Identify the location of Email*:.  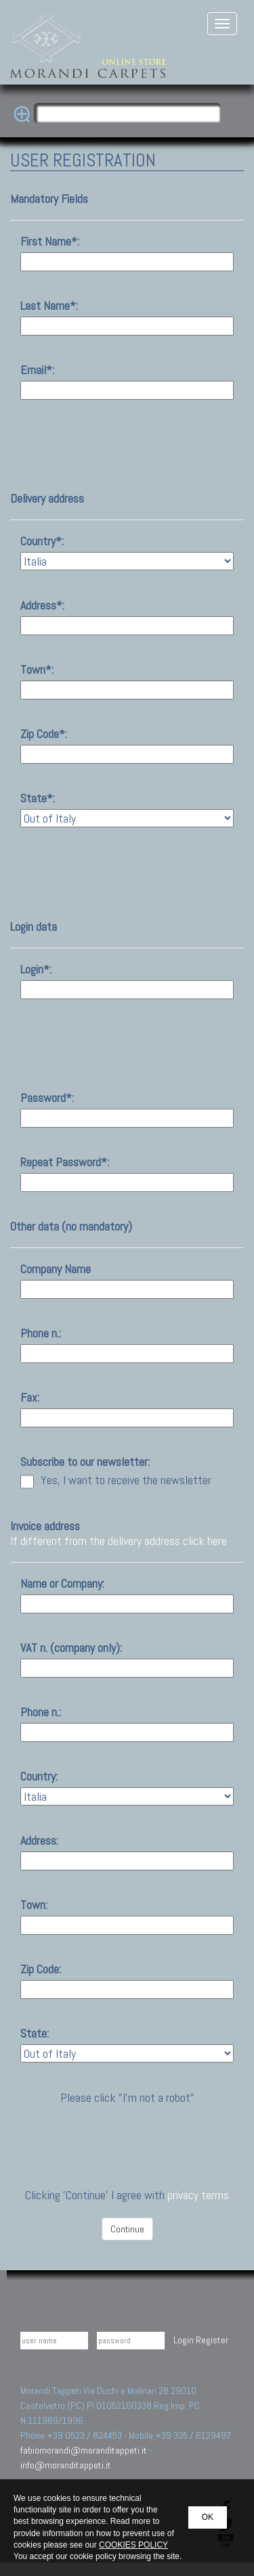
(37, 370).